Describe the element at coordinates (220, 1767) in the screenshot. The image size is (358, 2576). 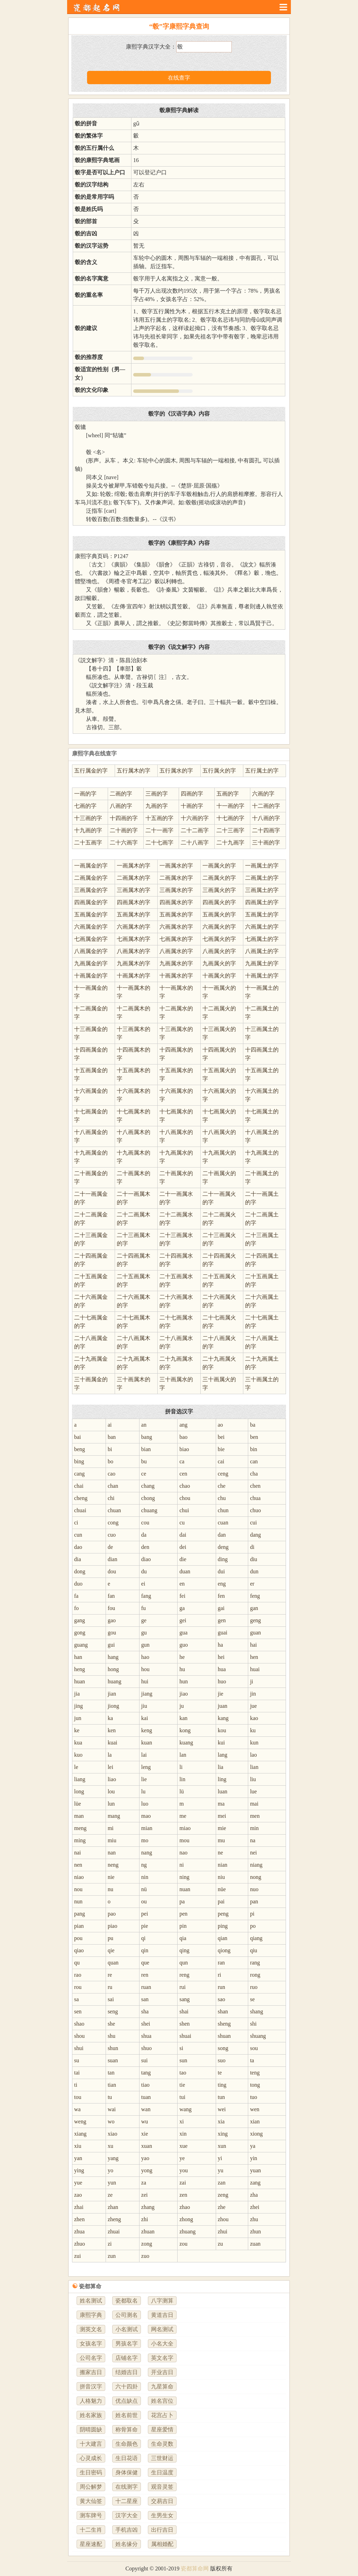
I see `lia` at that location.